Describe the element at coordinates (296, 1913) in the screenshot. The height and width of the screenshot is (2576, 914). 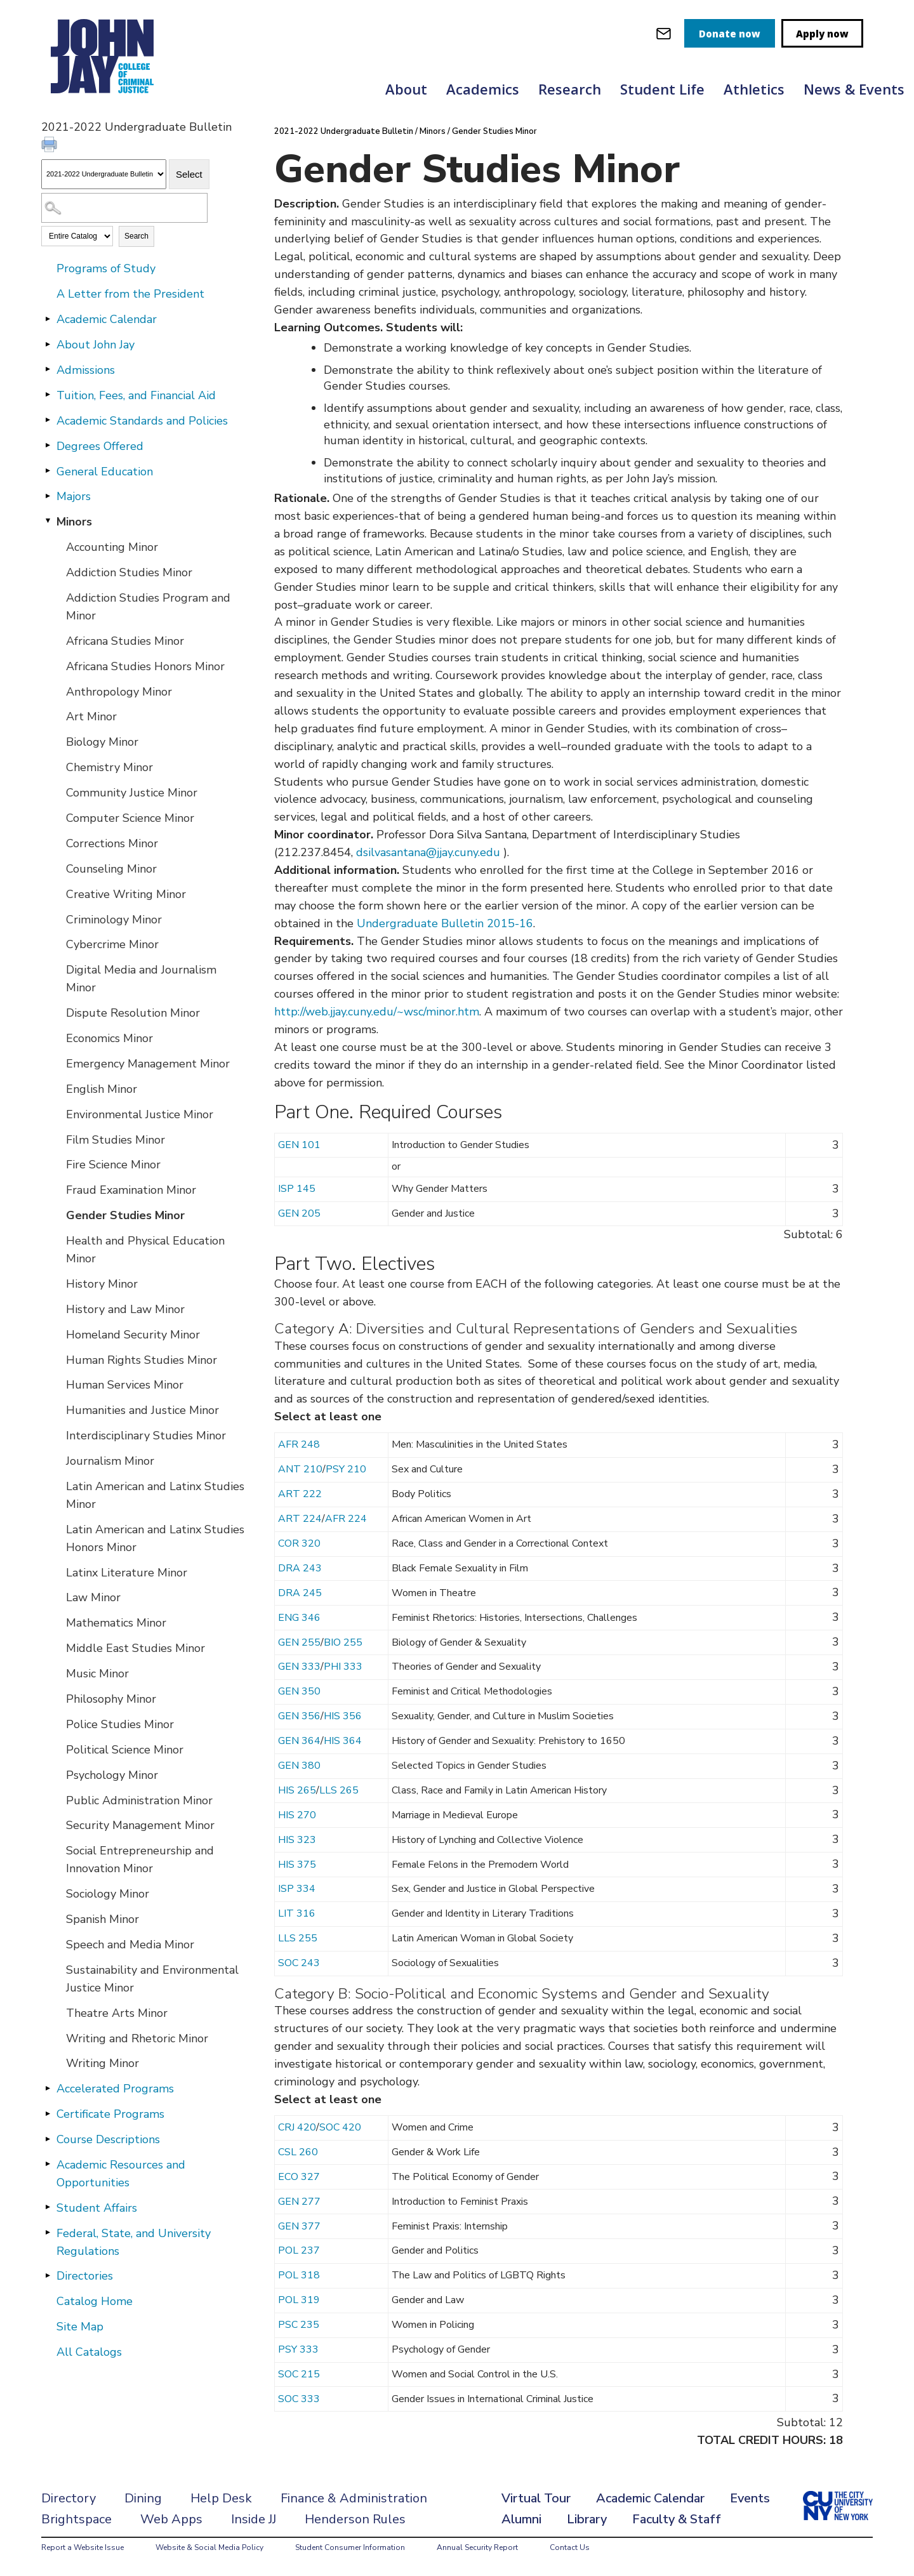
I see `LIT 316` at that location.